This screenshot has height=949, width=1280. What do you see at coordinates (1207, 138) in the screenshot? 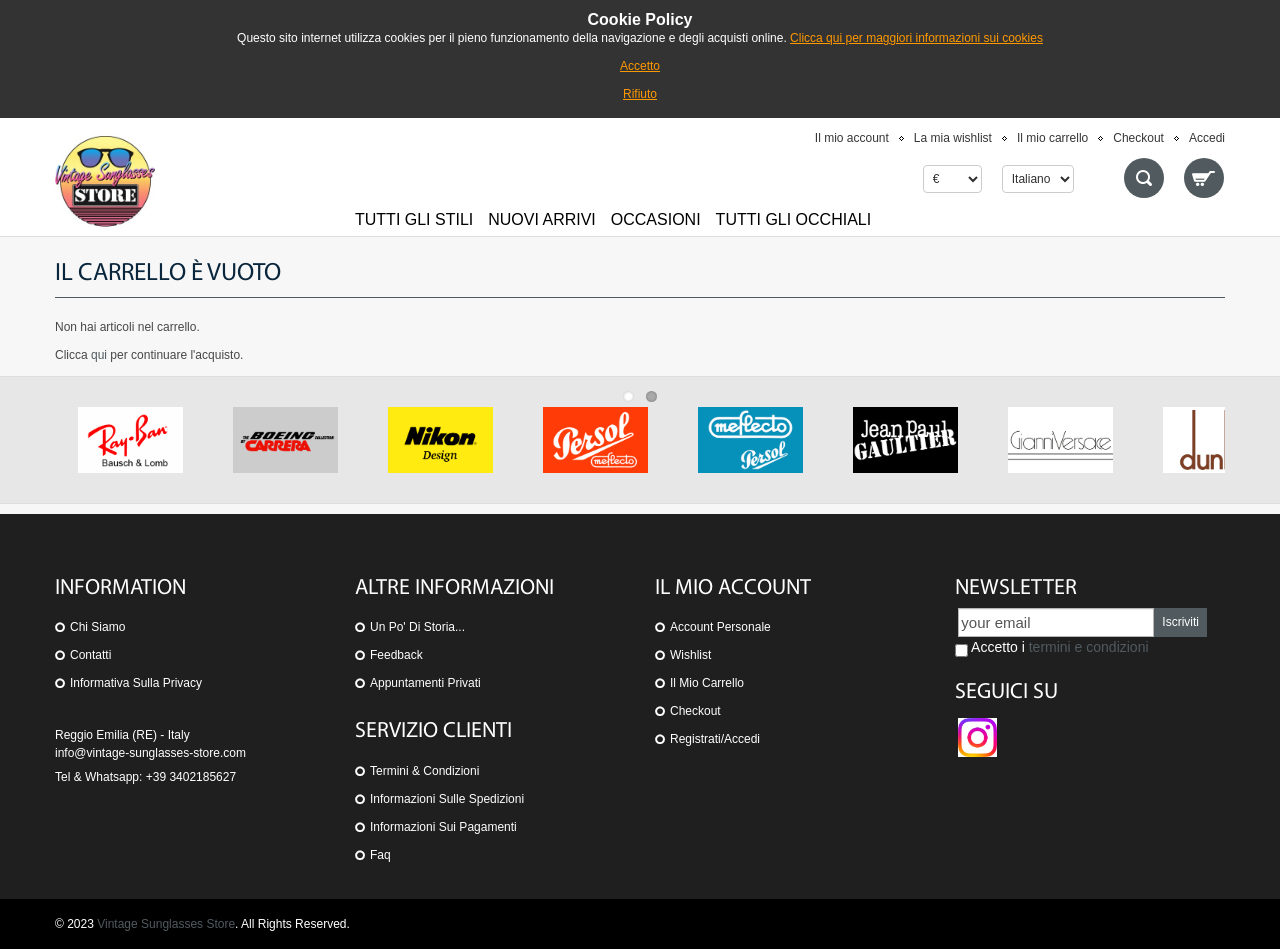
I see `Accedi` at bounding box center [1207, 138].